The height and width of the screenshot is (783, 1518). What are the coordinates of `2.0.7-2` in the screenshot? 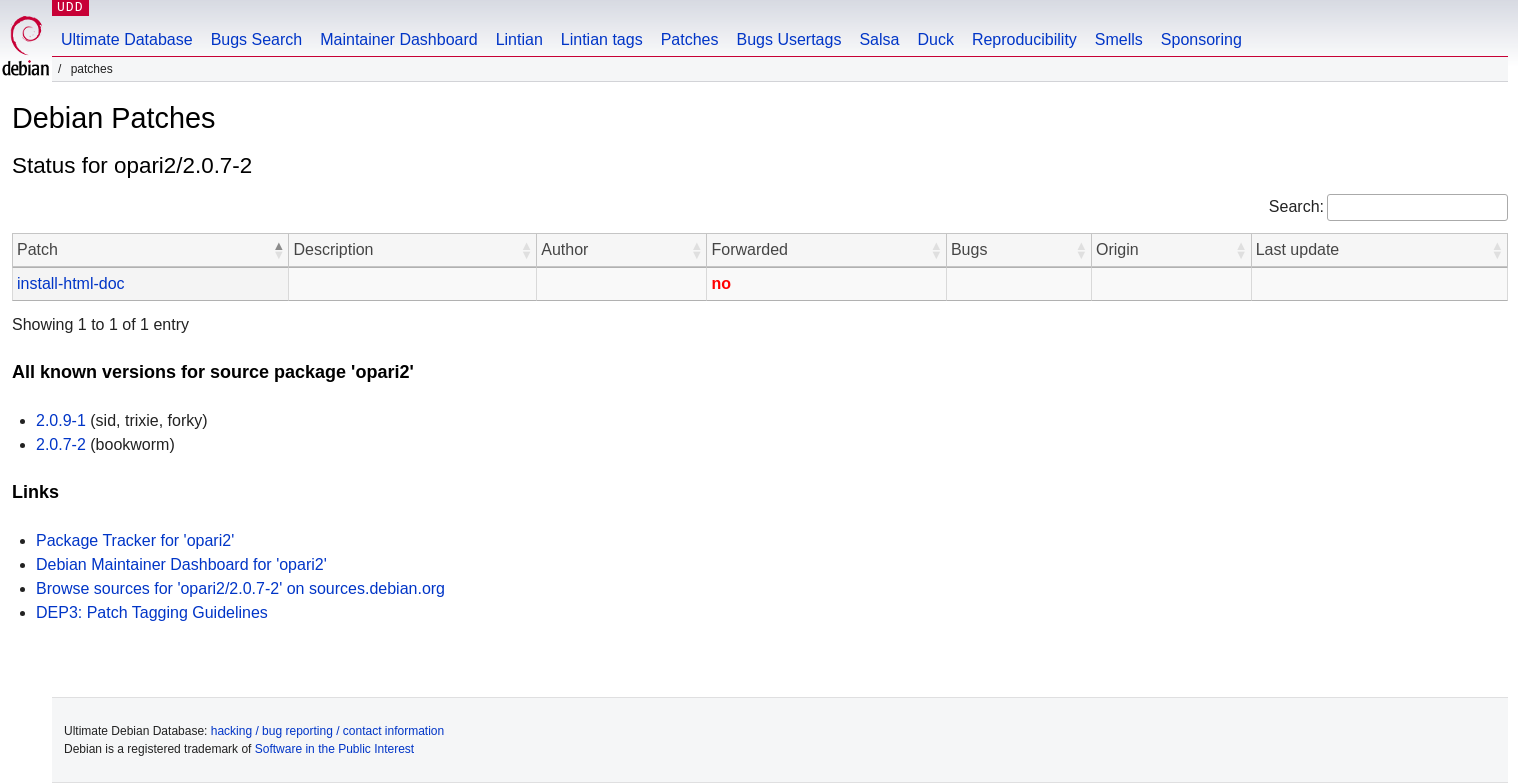 It's located at (61, 444).